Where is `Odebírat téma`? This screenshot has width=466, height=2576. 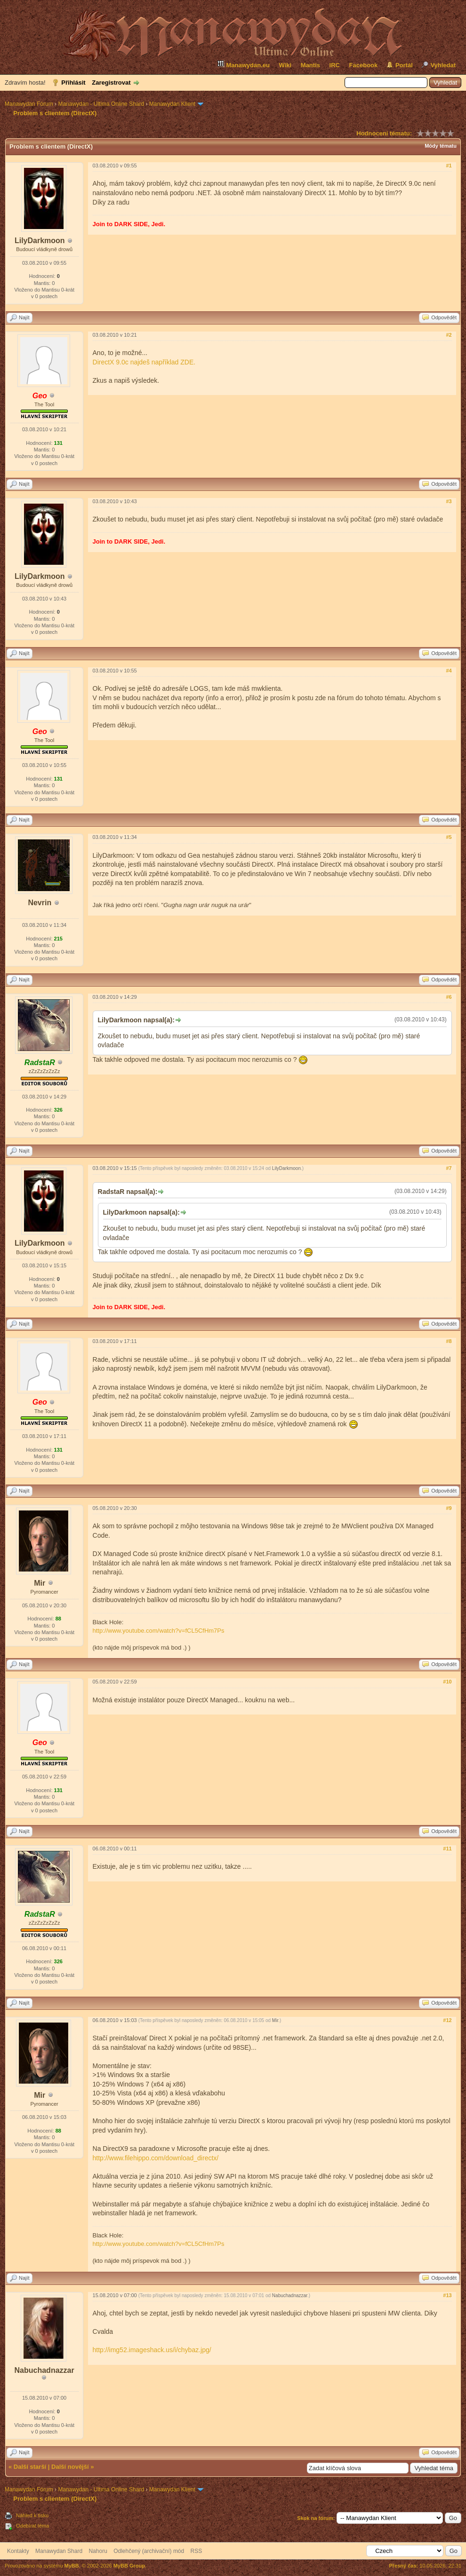
Odebírat téma is located at coordinates (32, 2526).